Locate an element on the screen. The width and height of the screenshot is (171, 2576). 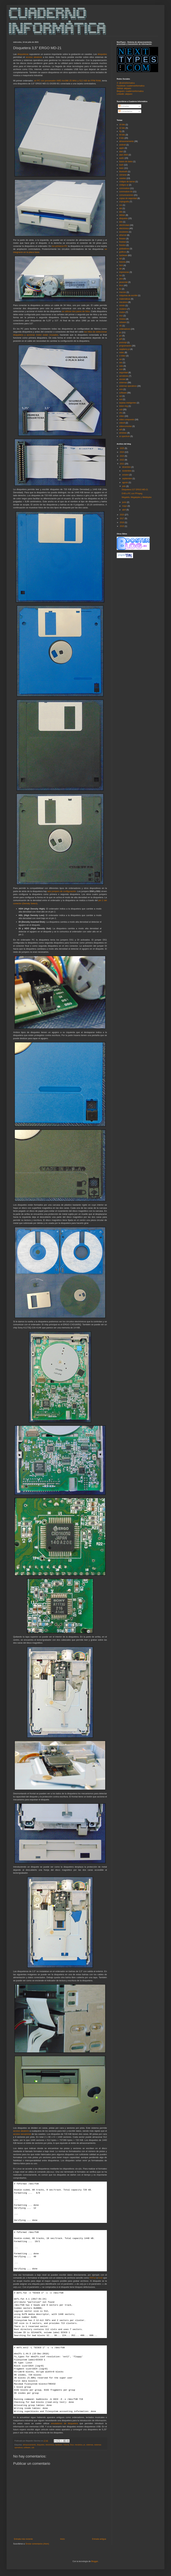
freedos is located at coordinates (122, 245).